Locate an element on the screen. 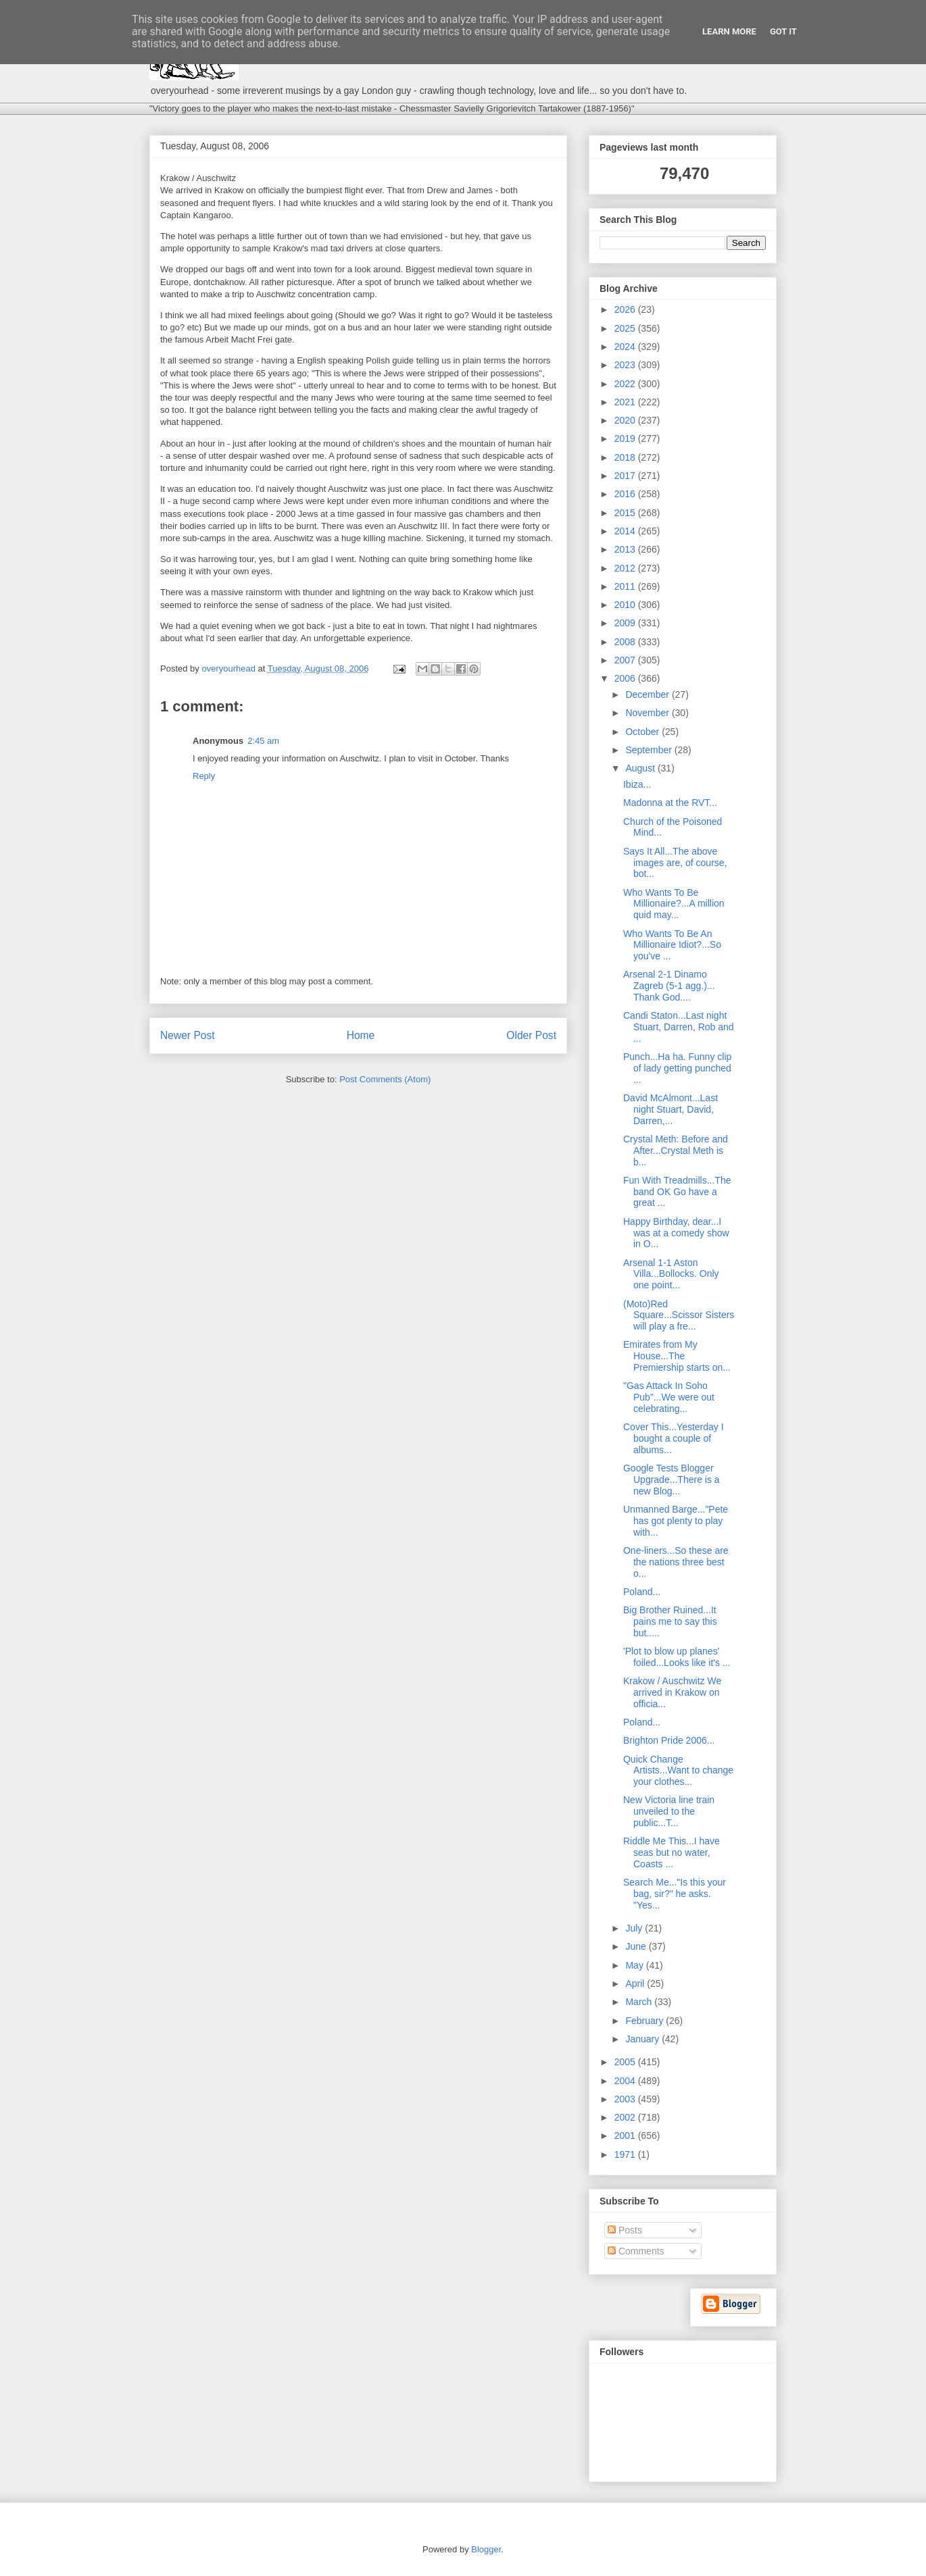 Image resolution: width=926 pixels, height=2576 pixels. February is located at coordinates (645, 2020).